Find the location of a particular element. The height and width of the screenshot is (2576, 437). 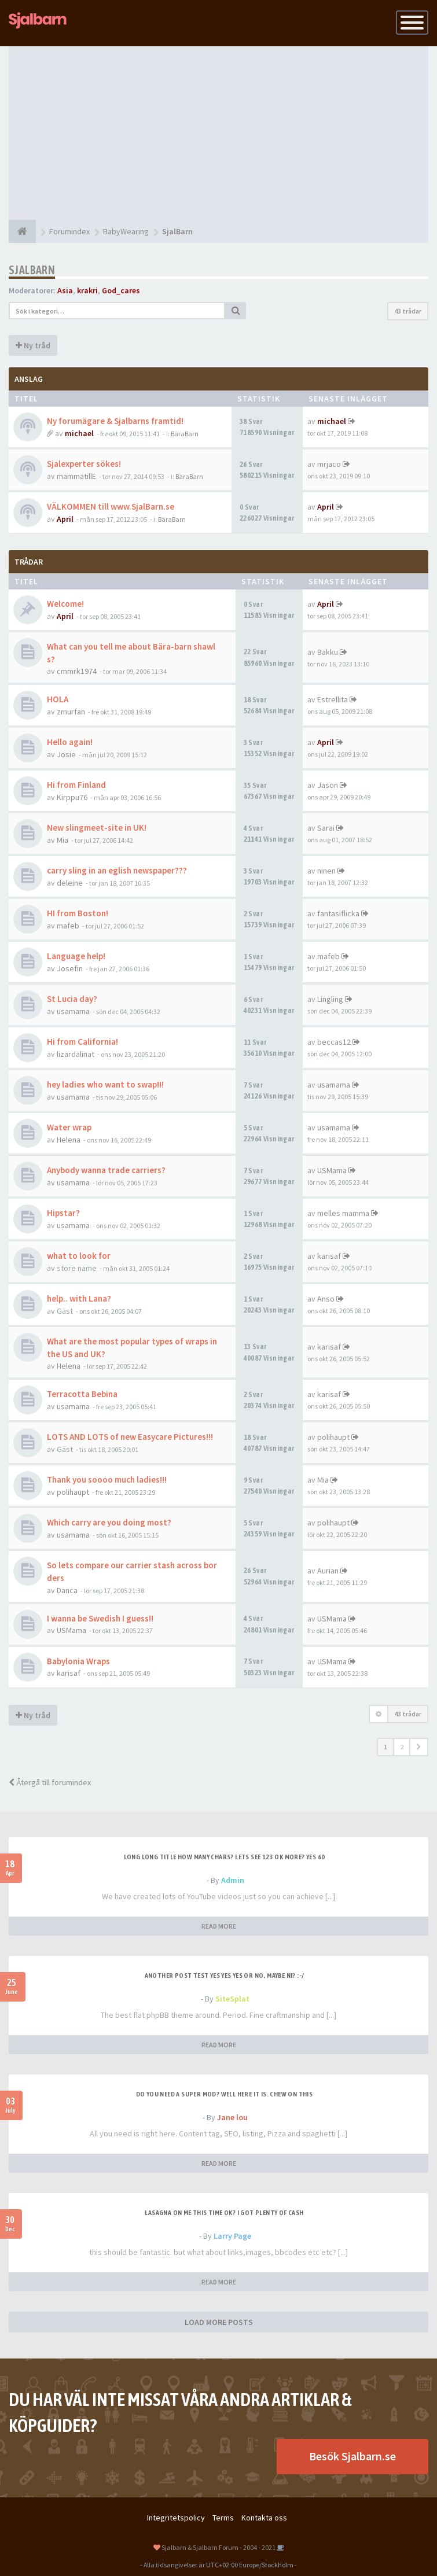

Kontakta oss is located at coordinates (264, 2517).